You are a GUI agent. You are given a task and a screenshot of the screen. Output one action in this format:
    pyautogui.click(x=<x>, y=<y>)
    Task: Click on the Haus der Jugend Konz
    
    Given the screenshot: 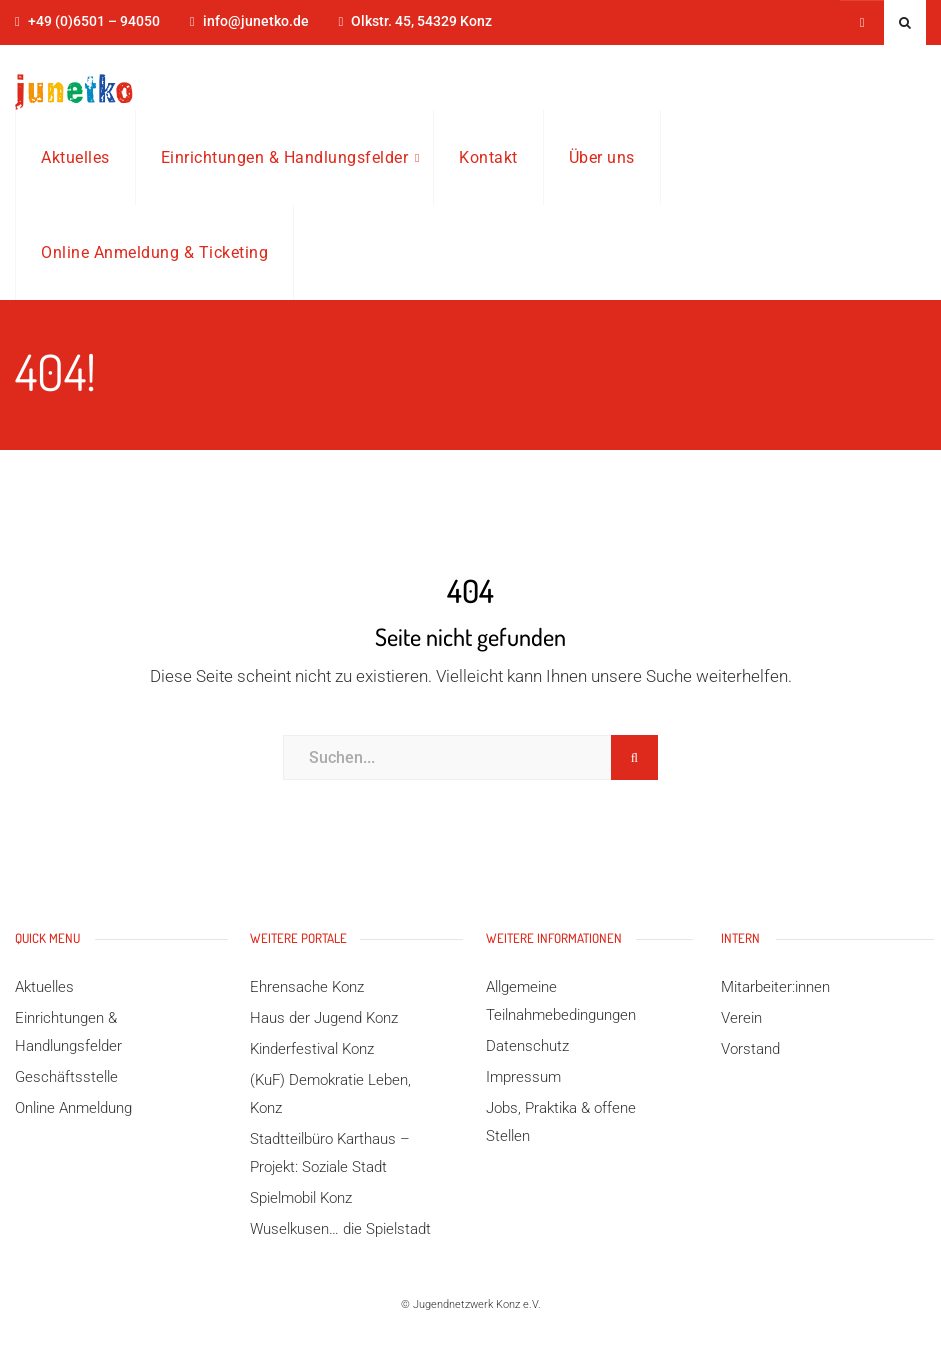 What is the action you would take?
    pyautogui.click(x=324, y=1018)
    